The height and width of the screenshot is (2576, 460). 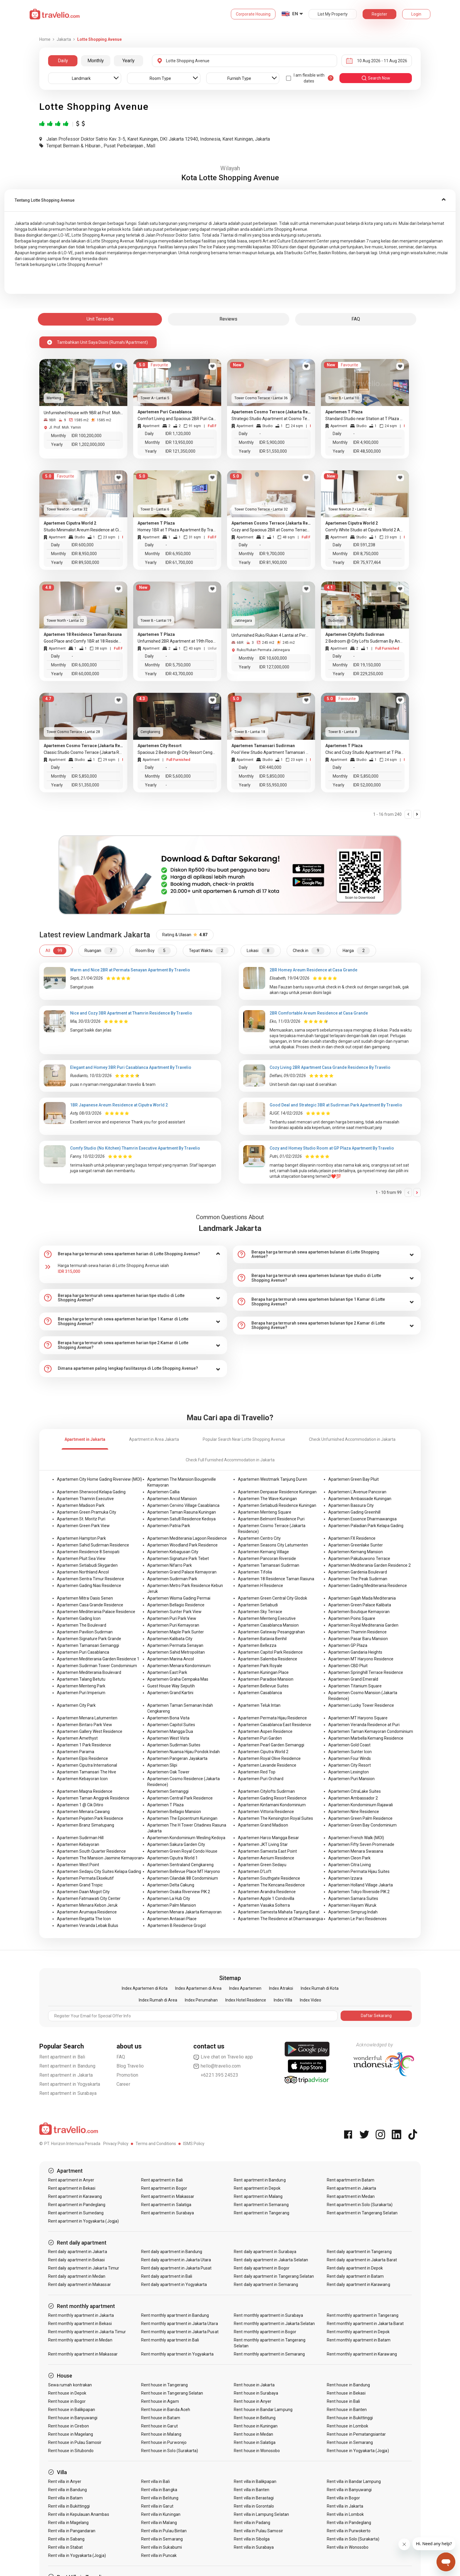 I want to click on Apartemen Sherwood Kelapa Gading, so click(x=91, y=1492).